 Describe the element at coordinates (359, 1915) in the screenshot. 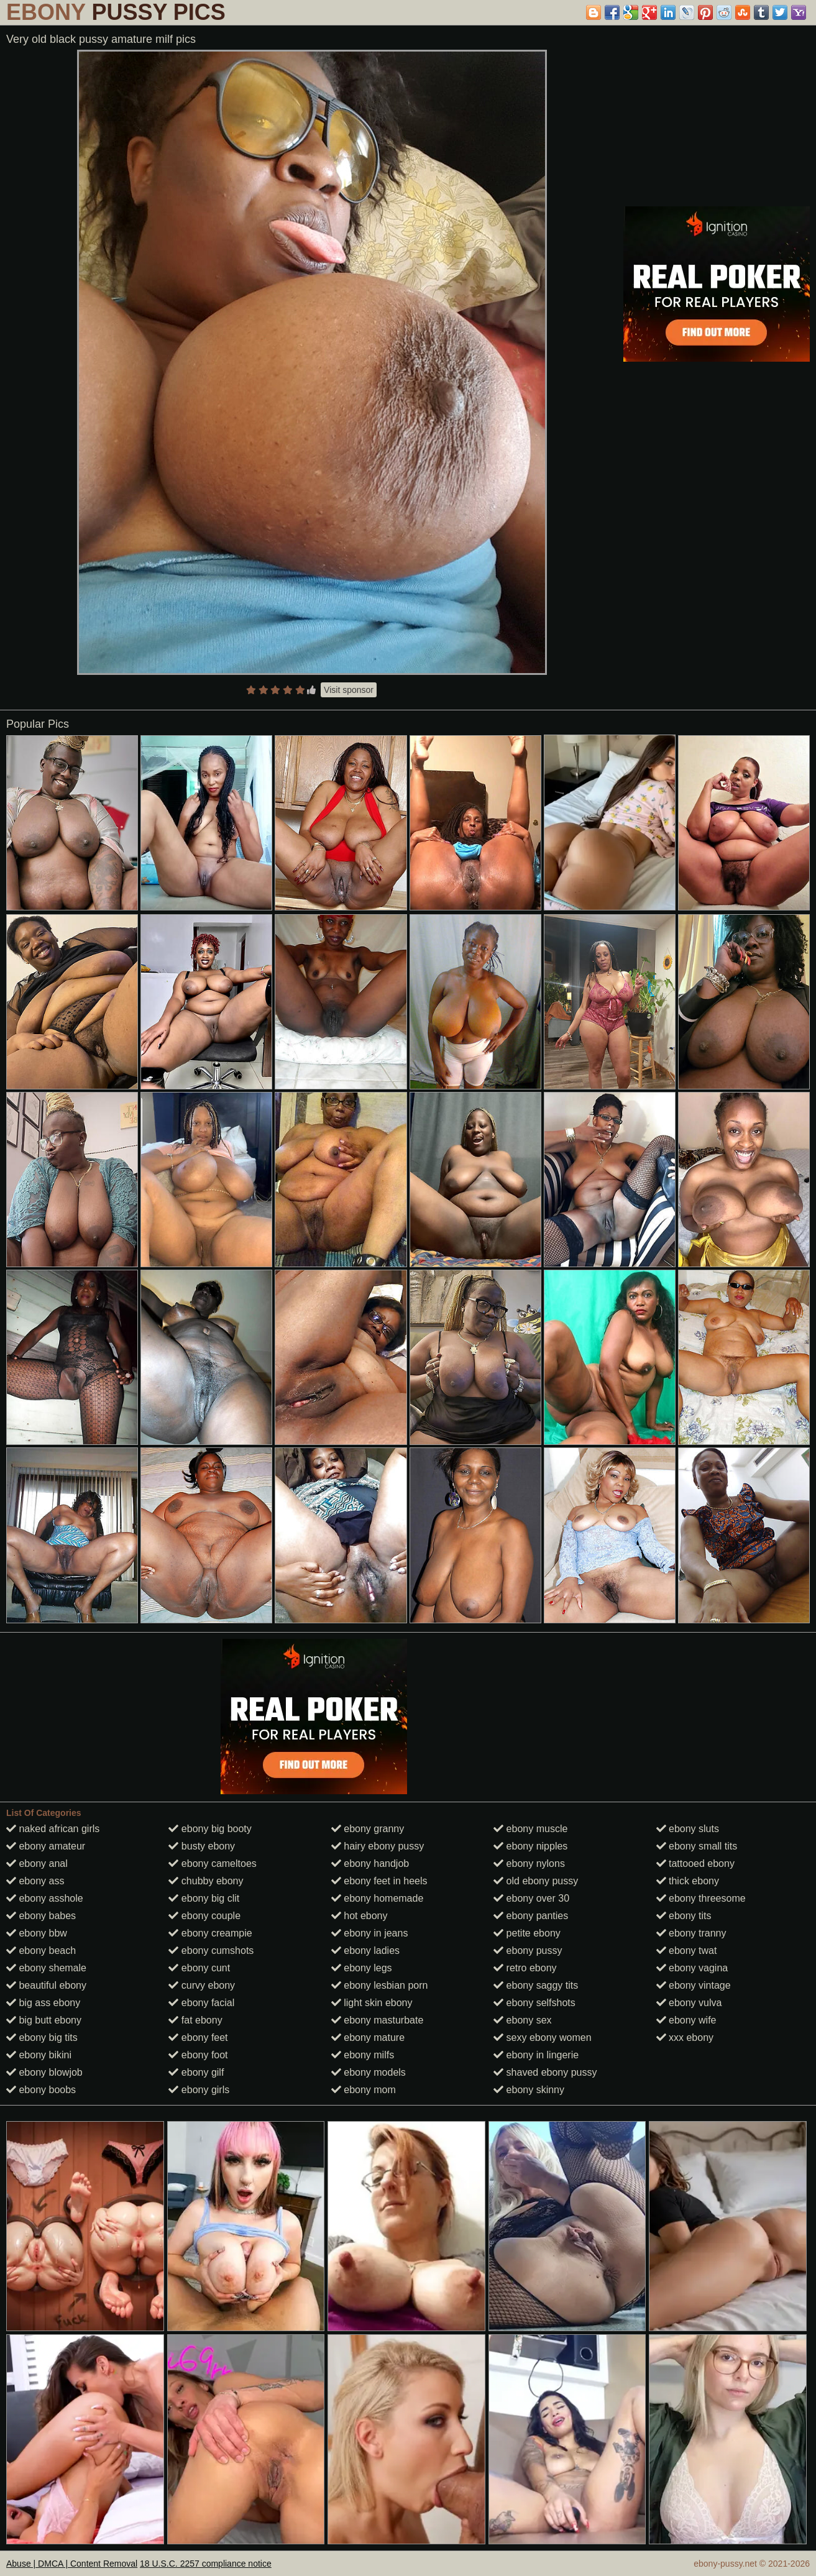

I see `hot ebony` at that location.